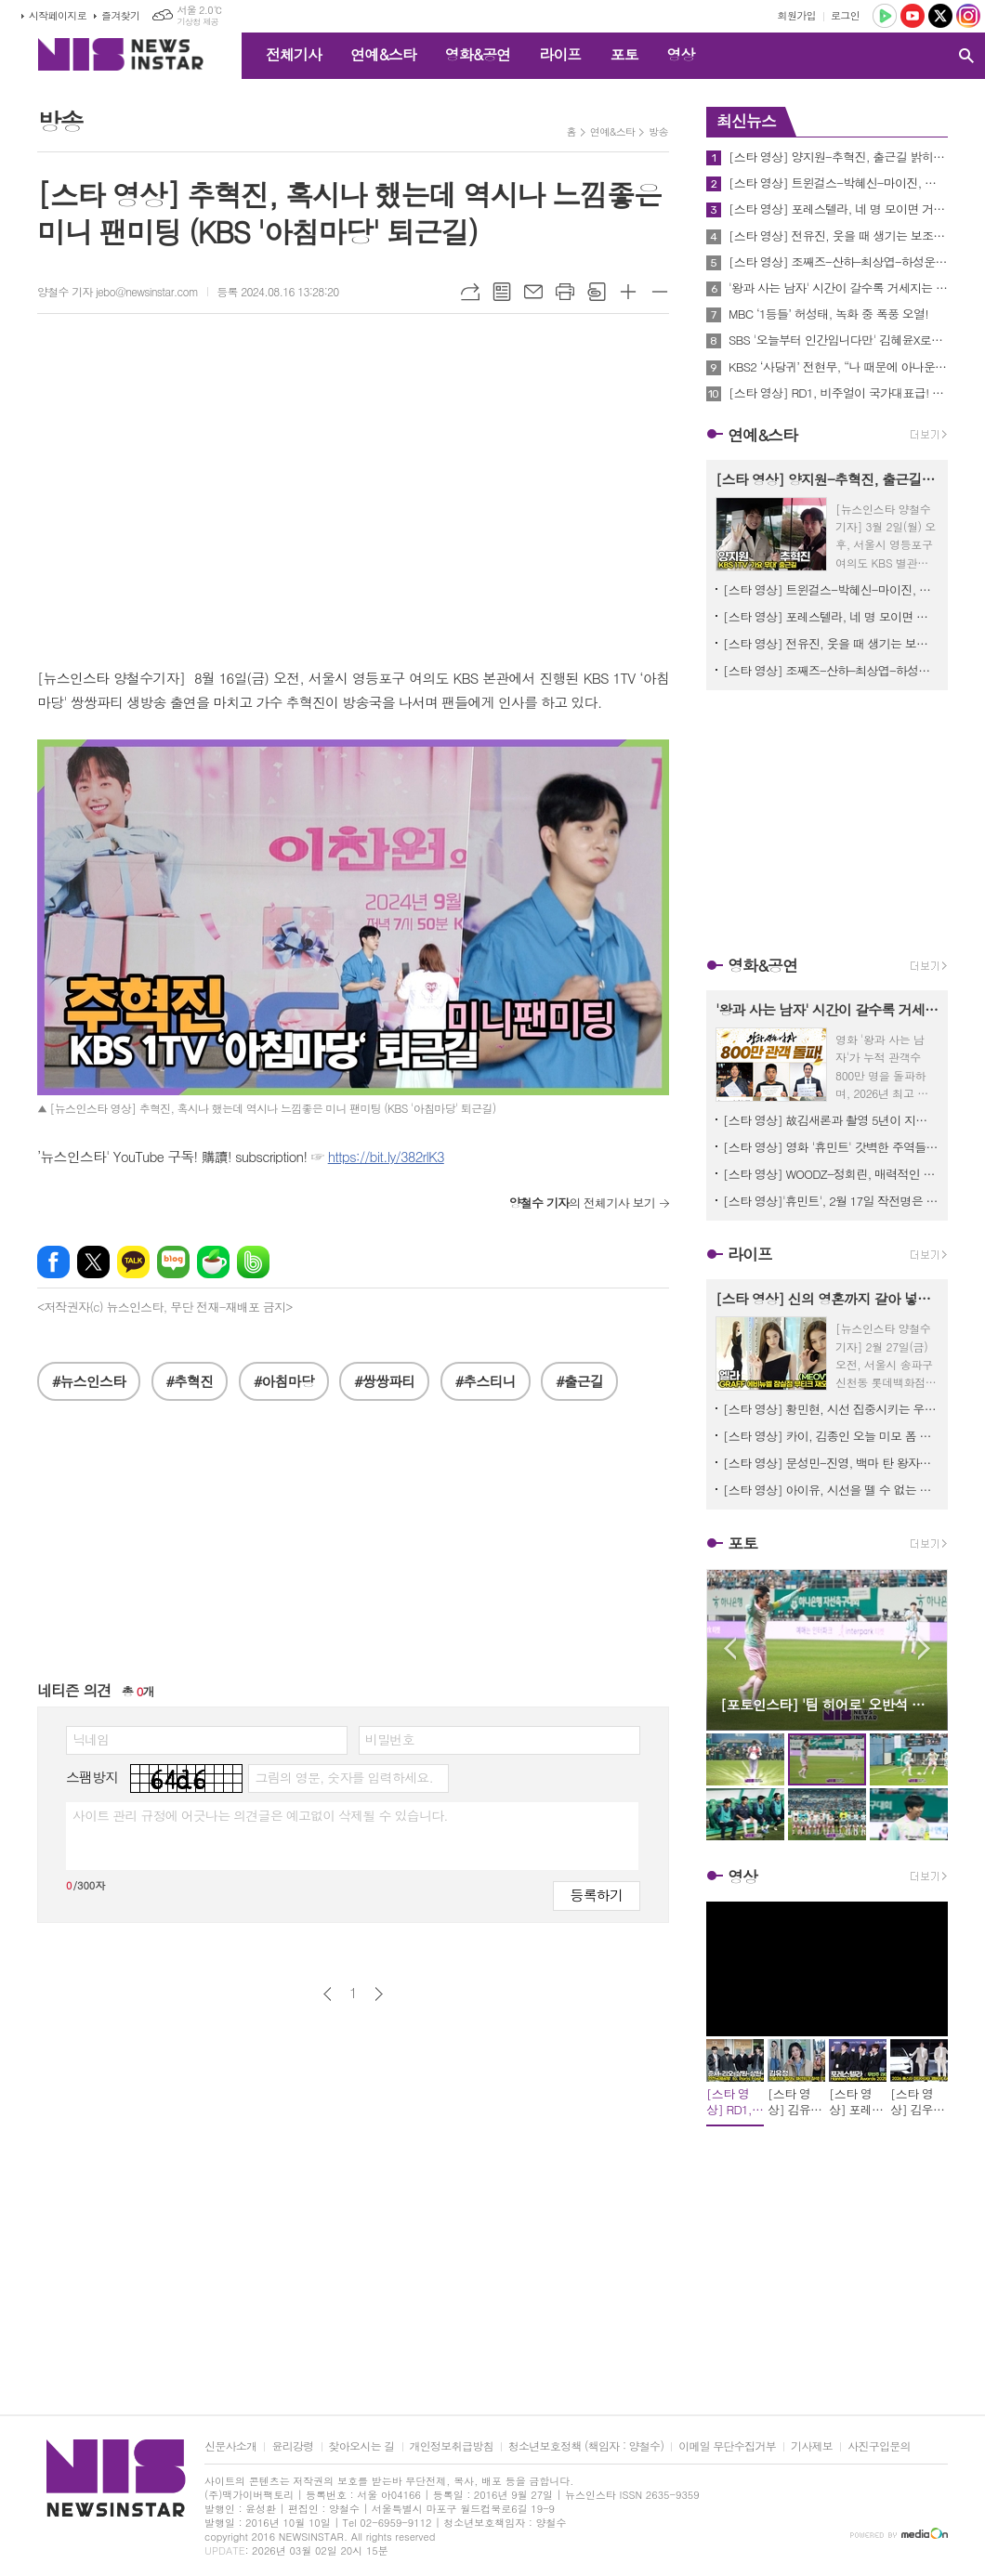 The height and width of the screenshot is (2576, 985). I want to click on 등록하기, so click(597, 1894).